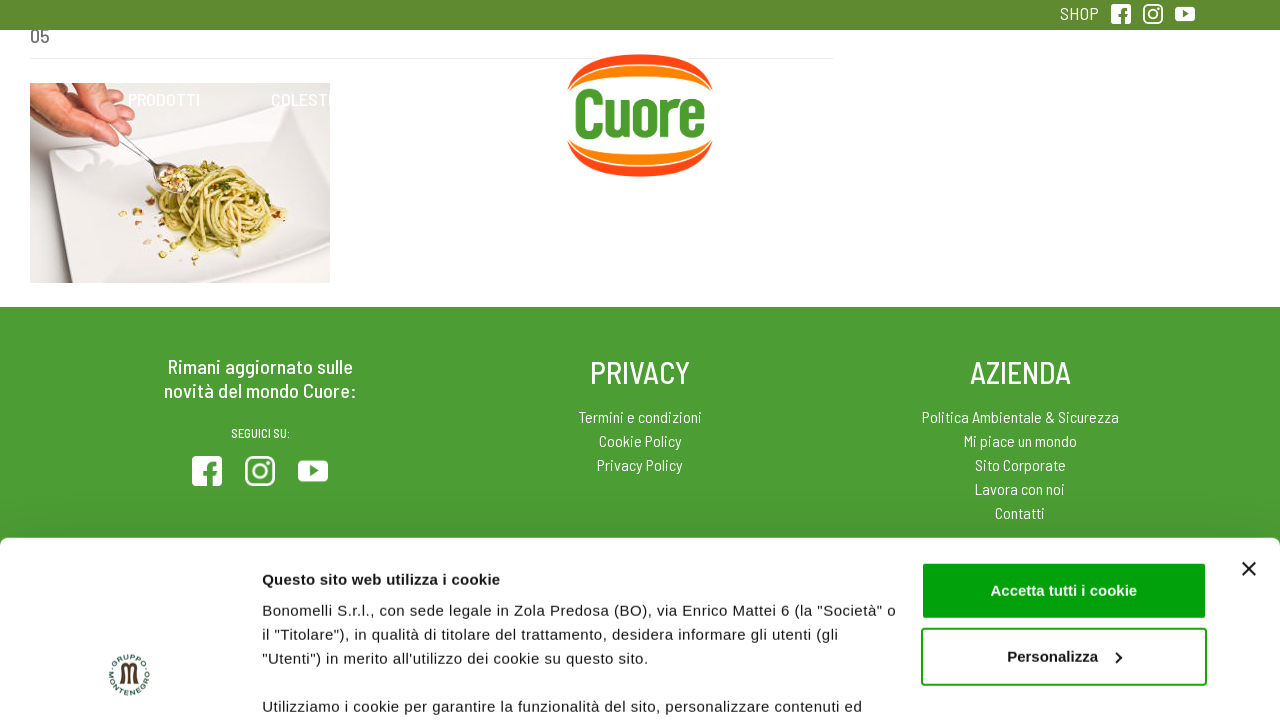  I want to click on Qualità, so click(957, 99).